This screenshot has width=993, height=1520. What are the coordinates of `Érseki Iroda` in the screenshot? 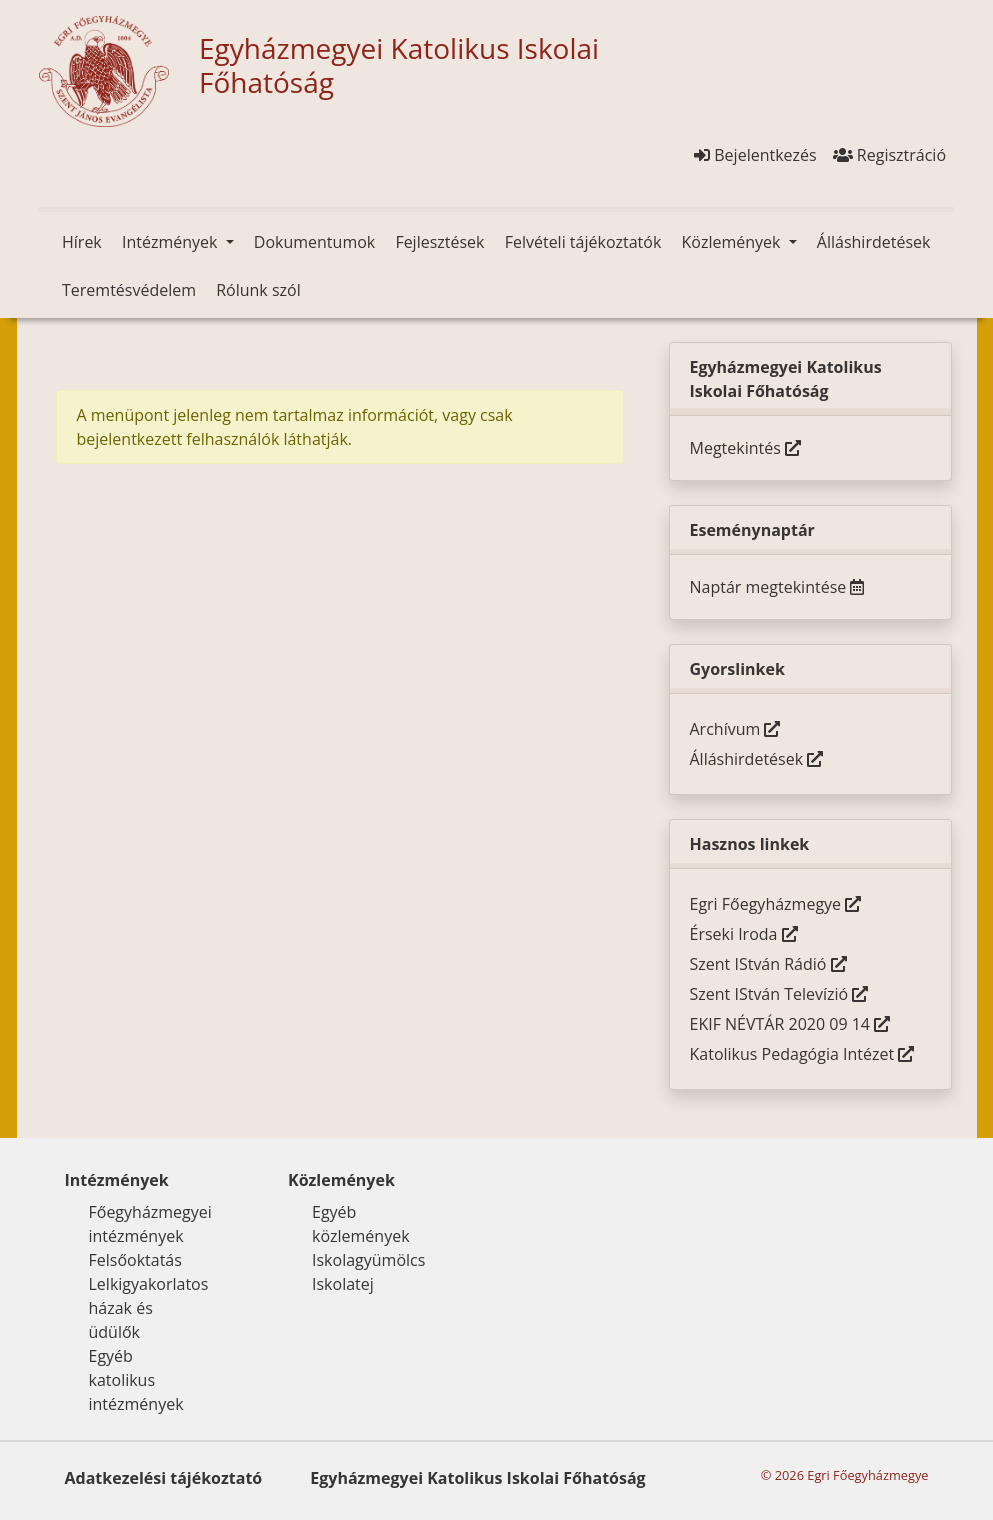 It's located at (744, 934).